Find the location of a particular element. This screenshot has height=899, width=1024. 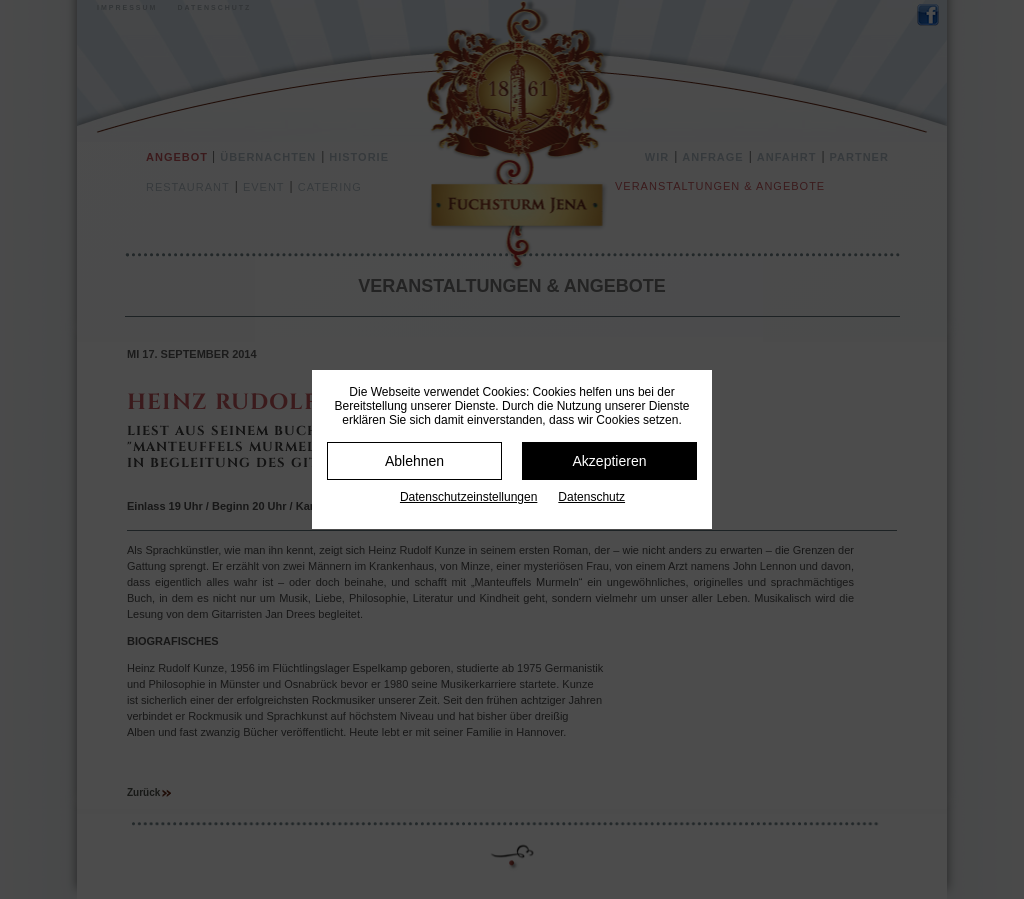

Akzeptieren is located at coordinates (610, 461).